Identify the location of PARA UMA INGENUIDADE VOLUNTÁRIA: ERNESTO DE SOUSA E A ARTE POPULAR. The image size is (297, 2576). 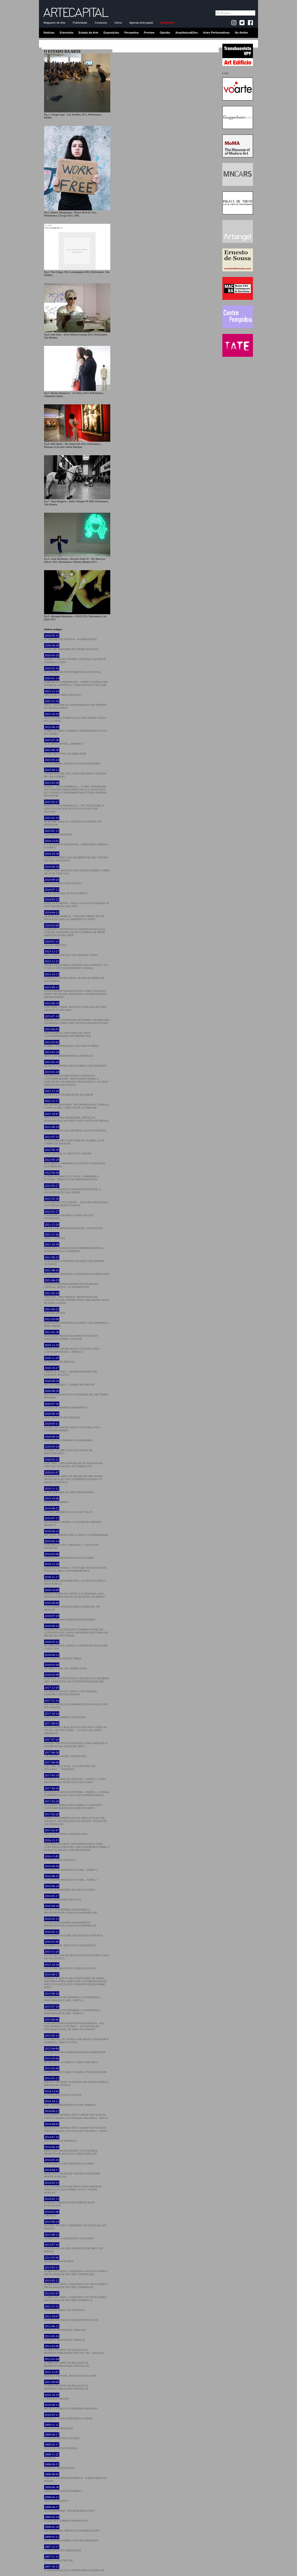
(71, 2150).